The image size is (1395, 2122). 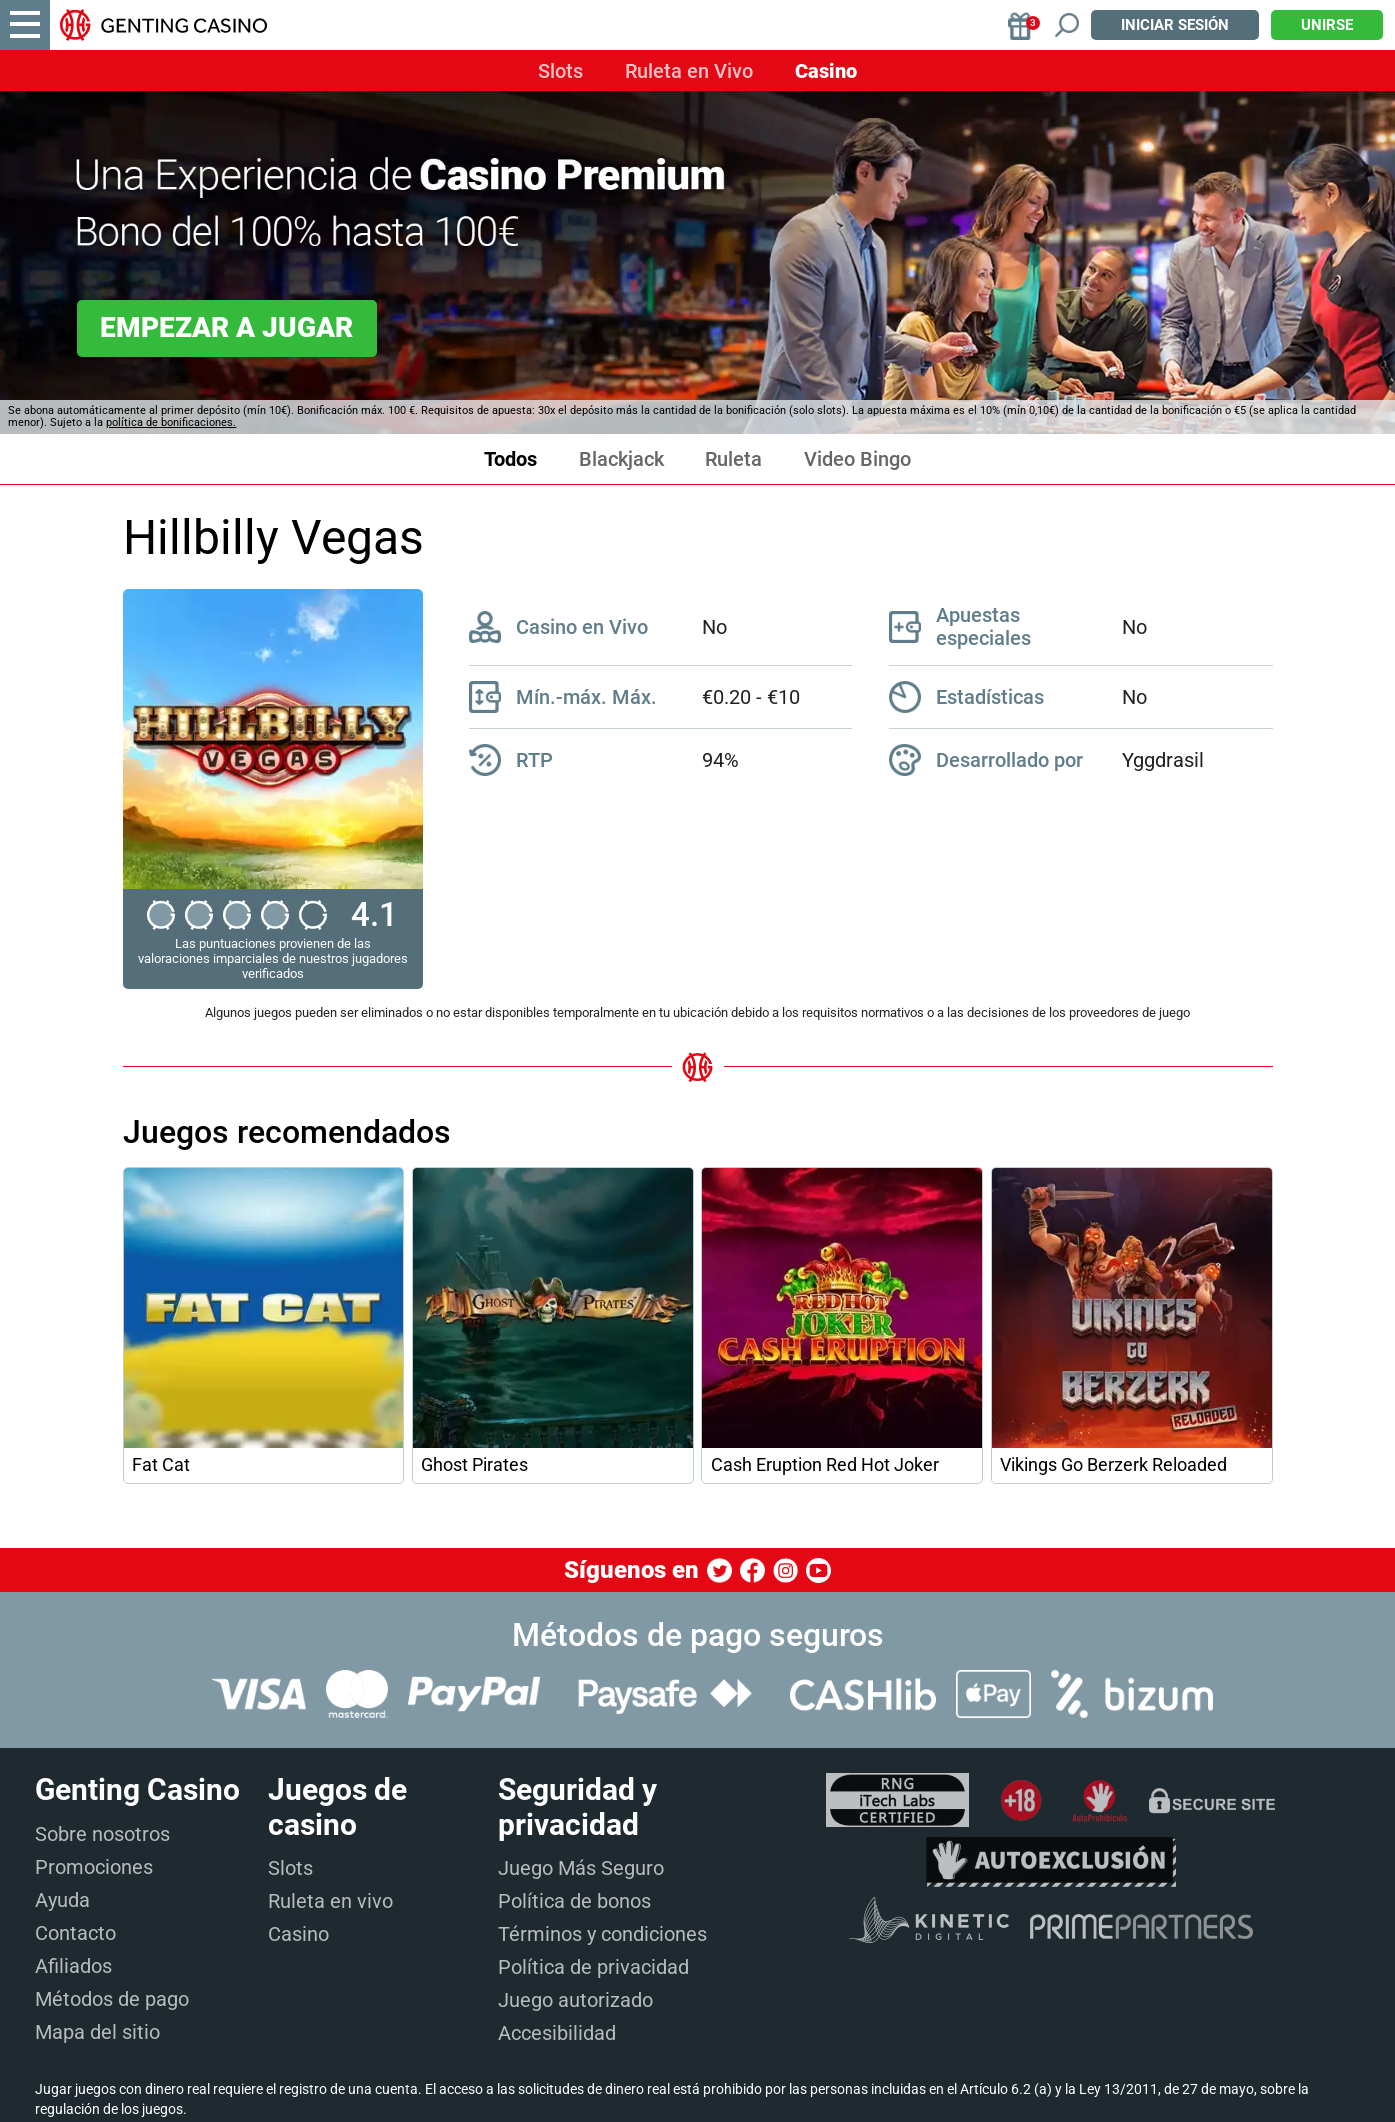 What do you see at coordinates (112, 1999) in the screenshot?
I see `Métodos de pago` at bounding box center [112, 1999].